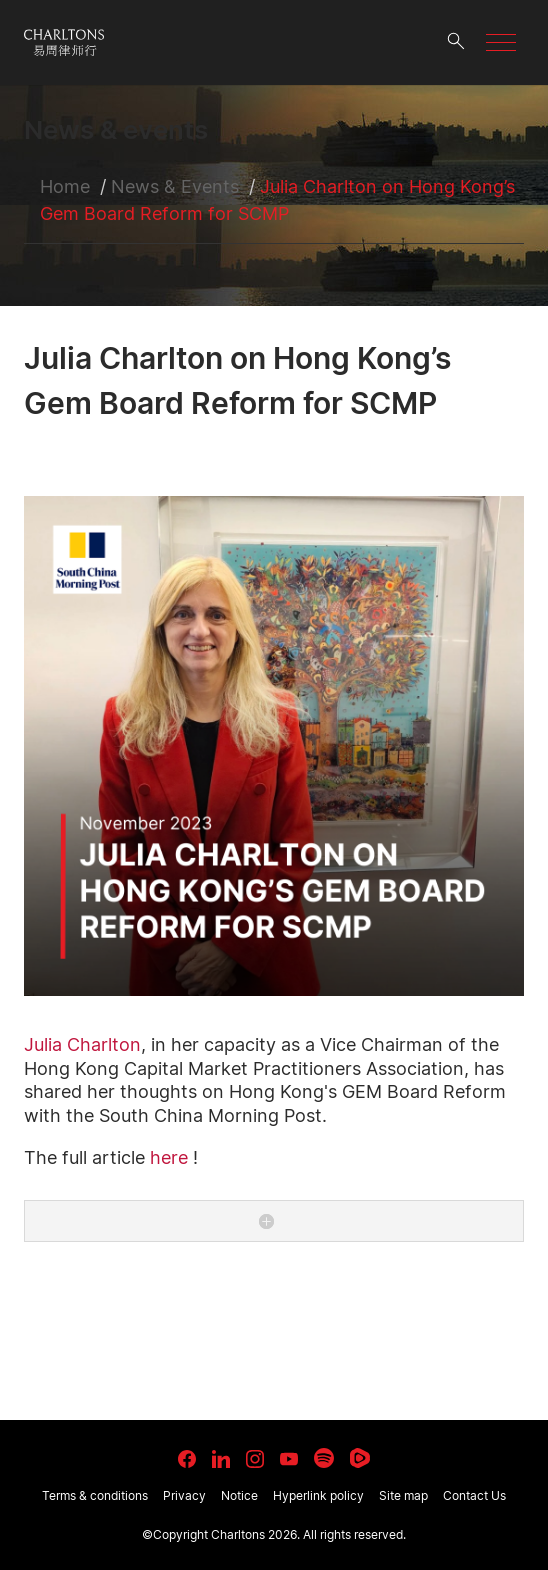 The width and height of the screenshot is (548, 1570). I want to click on Home, so click(65, 186).